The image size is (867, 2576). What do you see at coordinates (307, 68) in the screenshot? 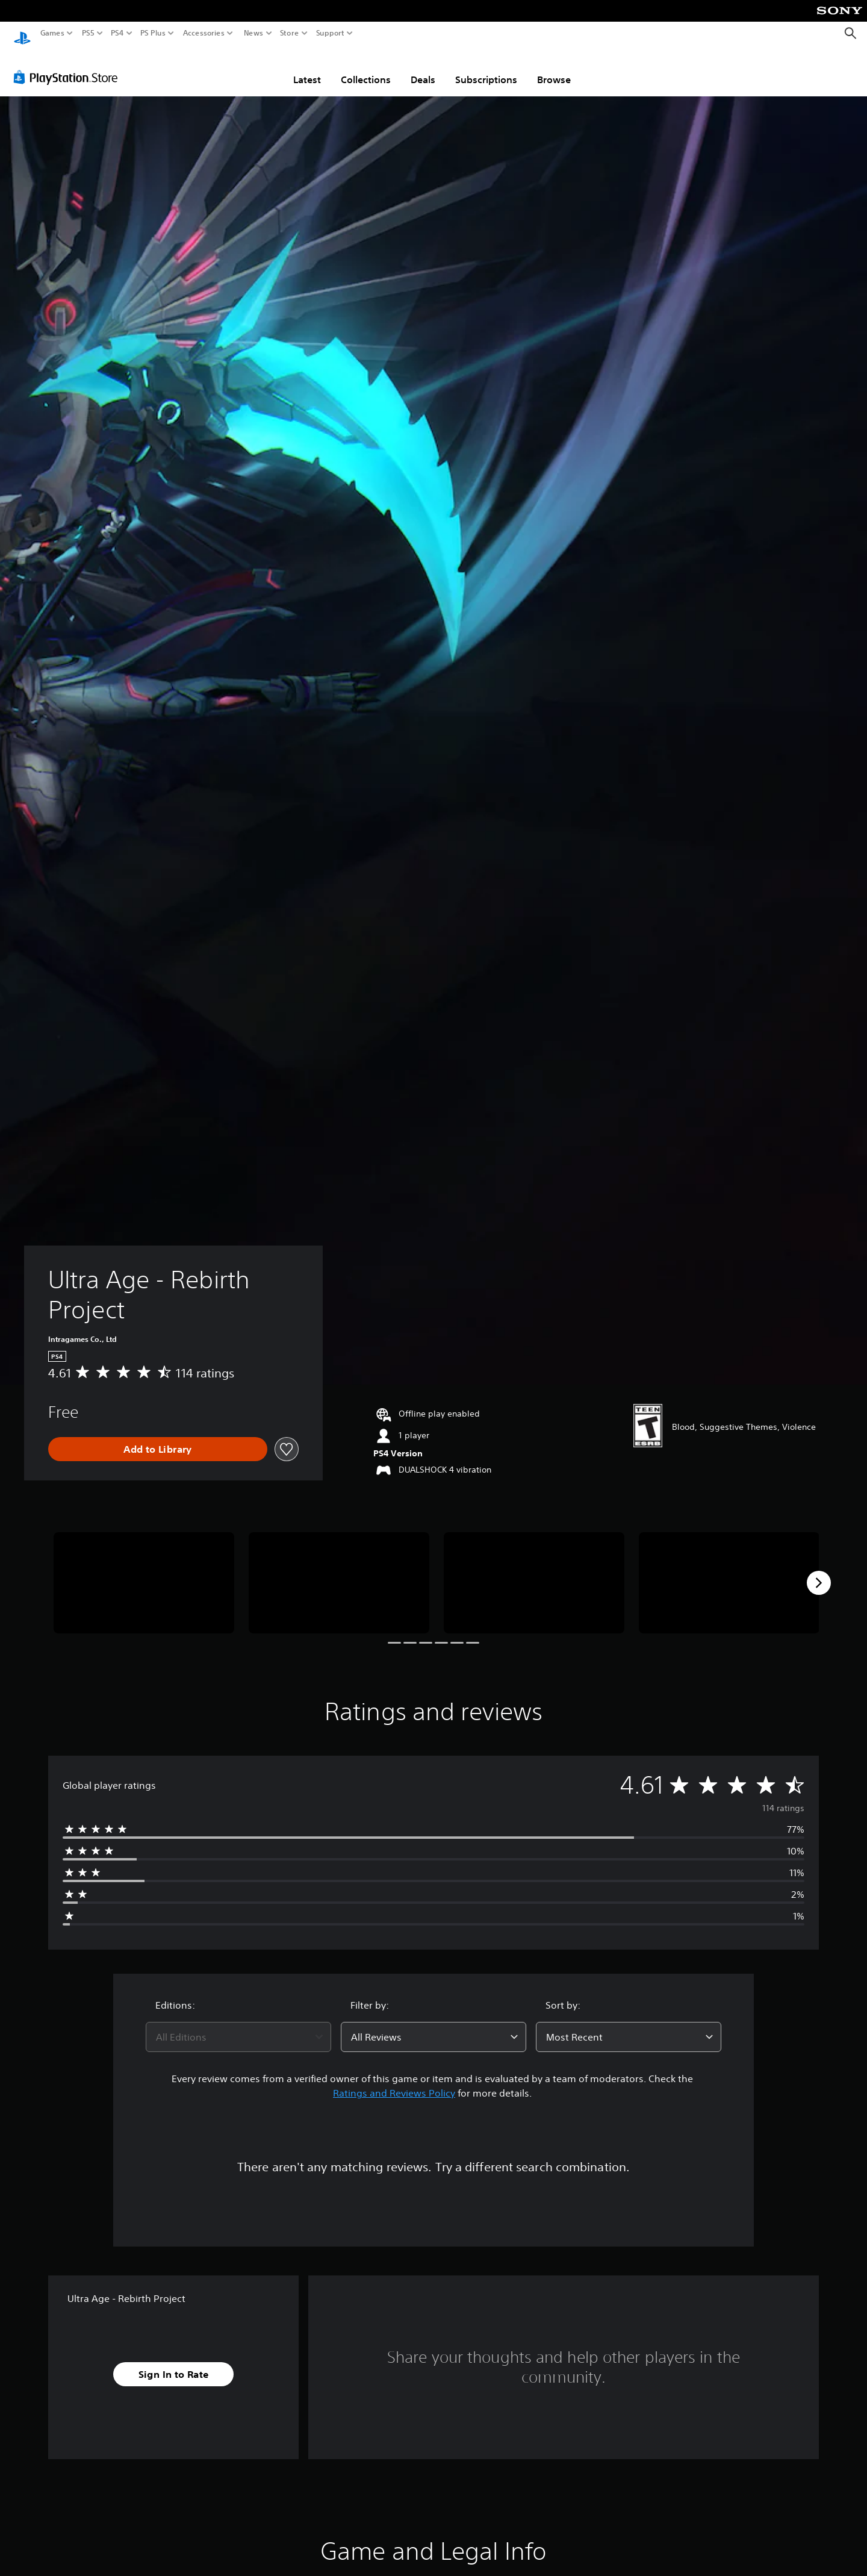
I see `Latest` at bounding box center [307, 68].